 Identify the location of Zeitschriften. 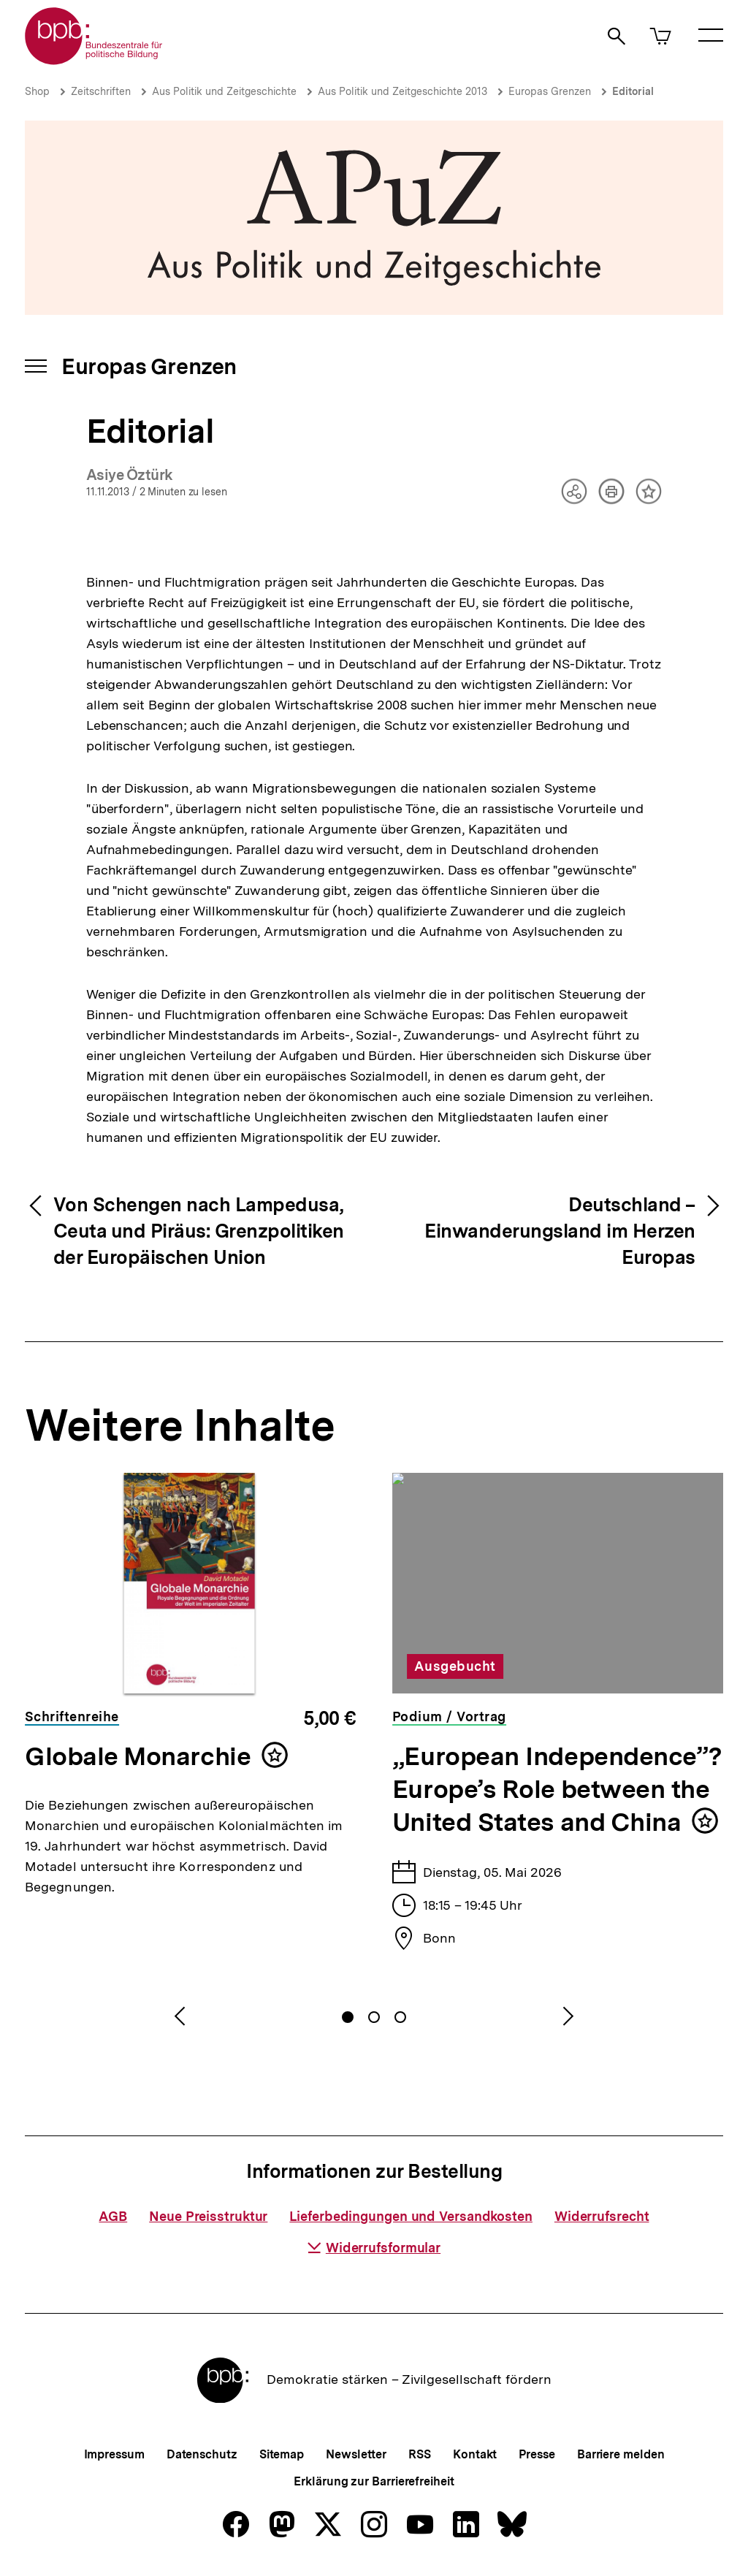
(101, 91).